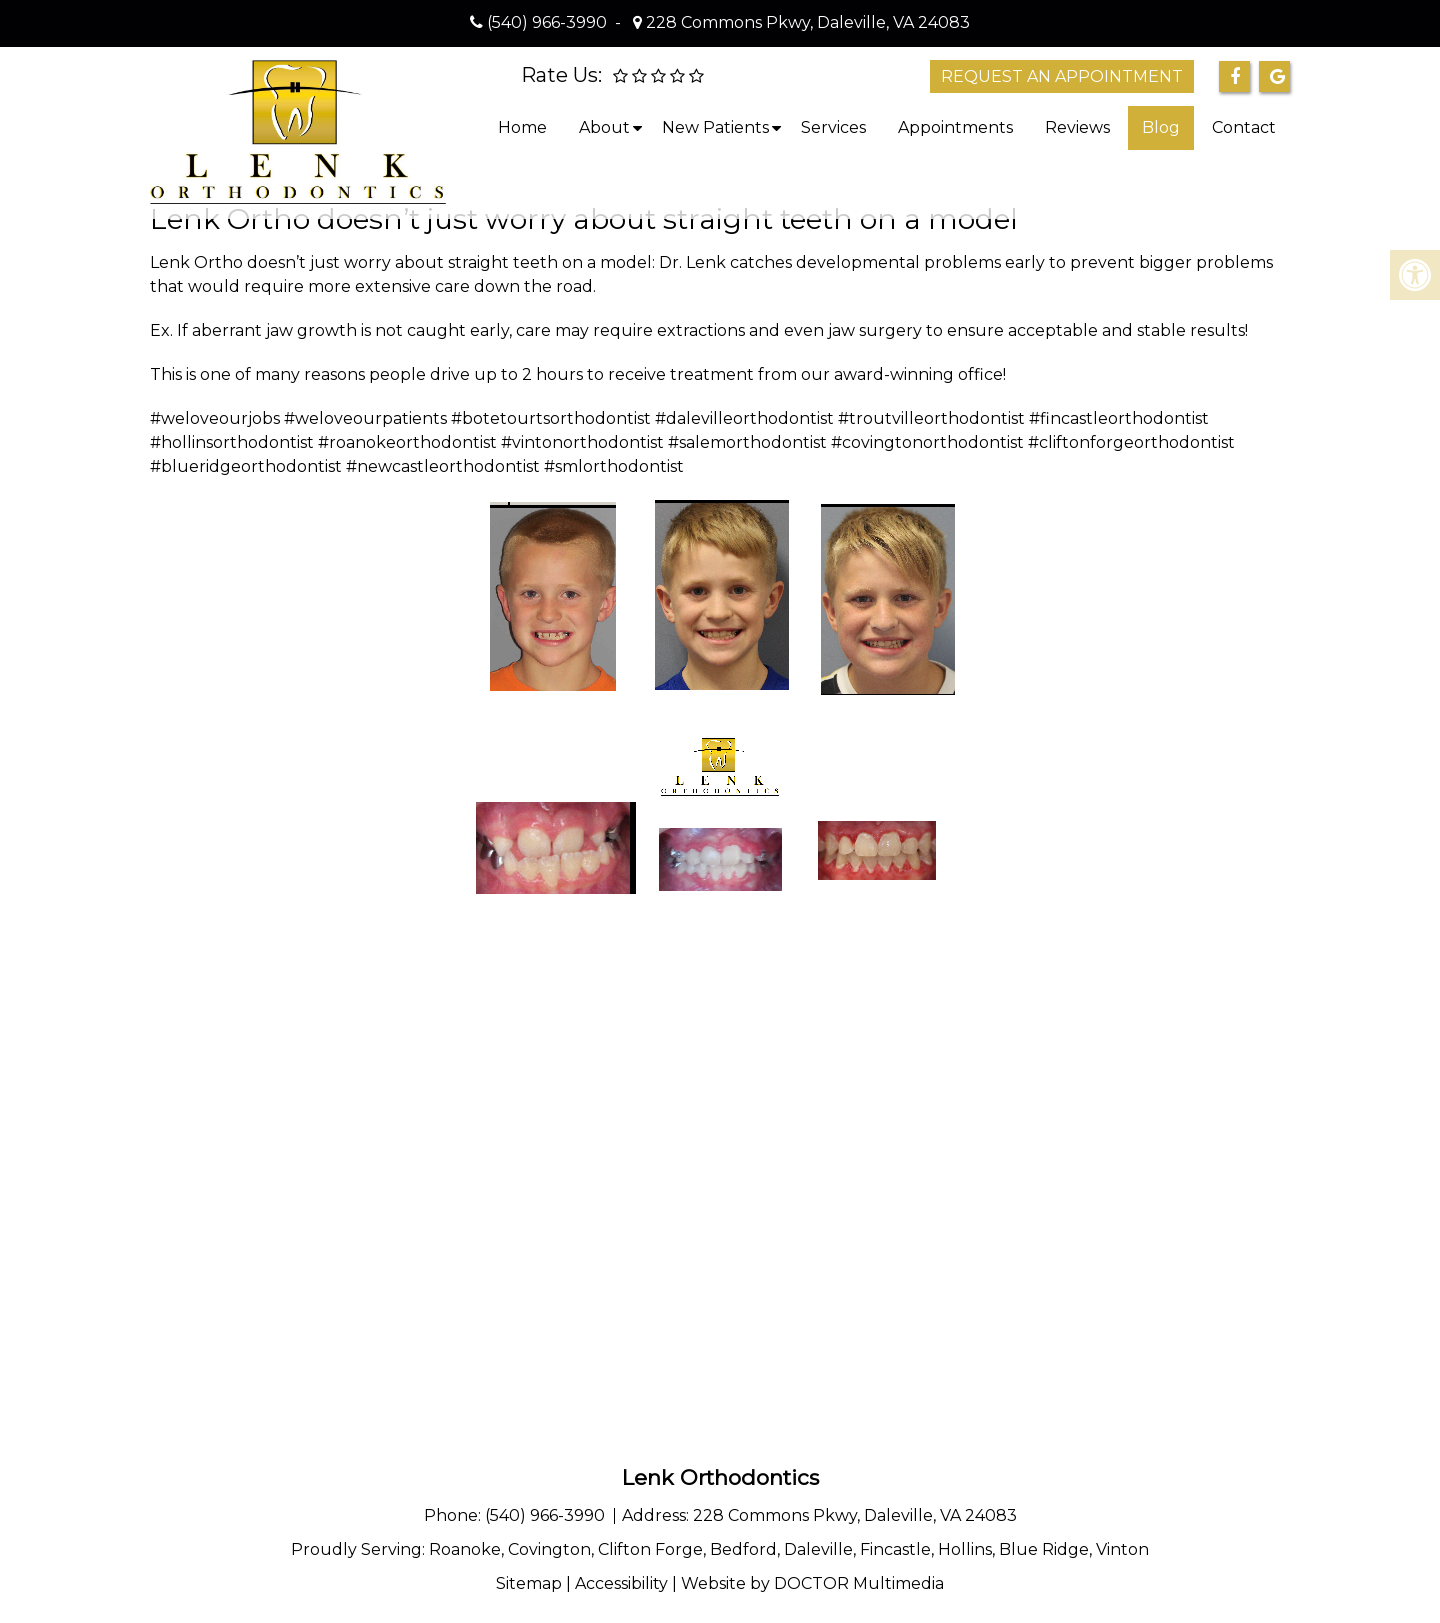  I want to click on Reviews, so click(1077, 127).